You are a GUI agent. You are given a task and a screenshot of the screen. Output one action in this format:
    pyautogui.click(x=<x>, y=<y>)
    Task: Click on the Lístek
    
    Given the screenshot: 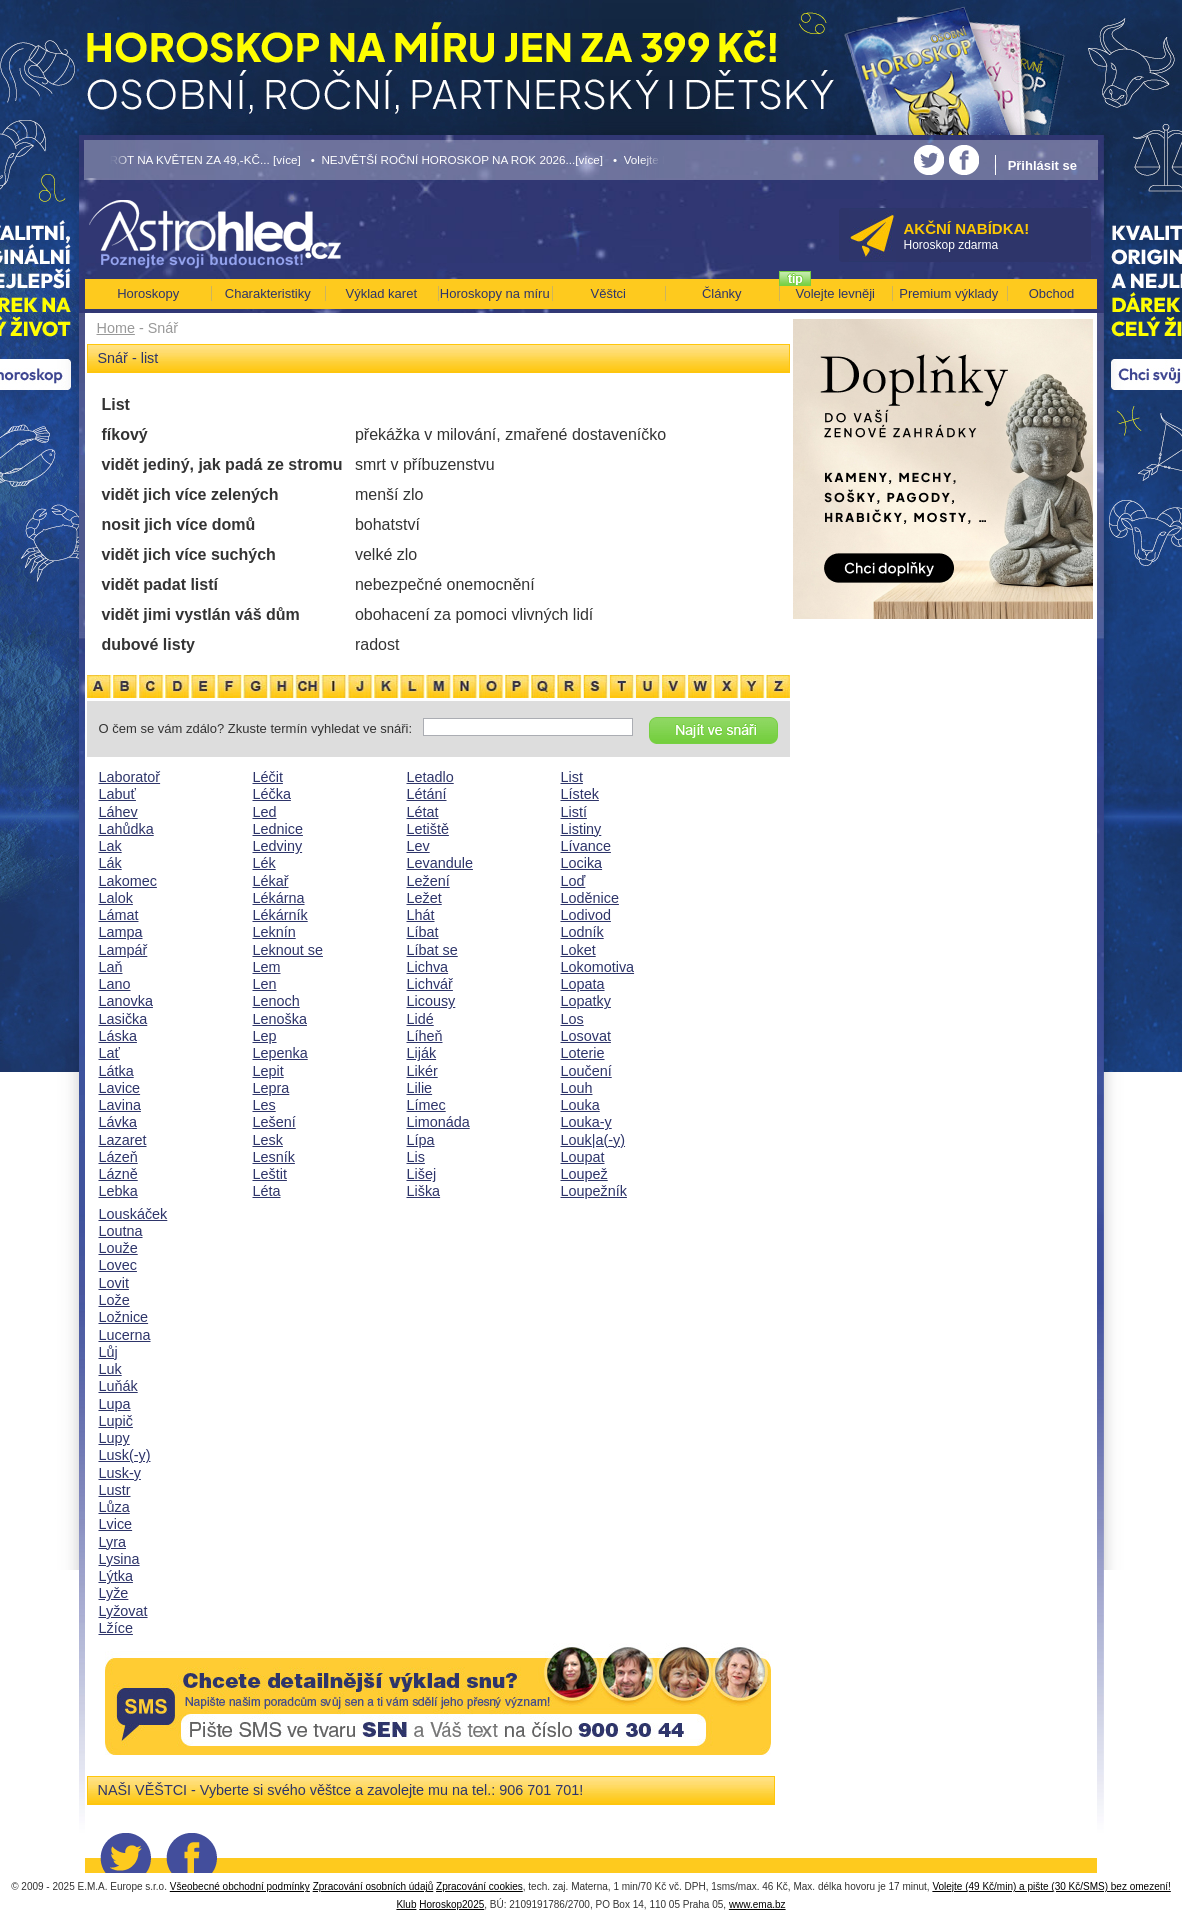 What is the action you would take?
    pyautogui.click(x=580, y=794)
    